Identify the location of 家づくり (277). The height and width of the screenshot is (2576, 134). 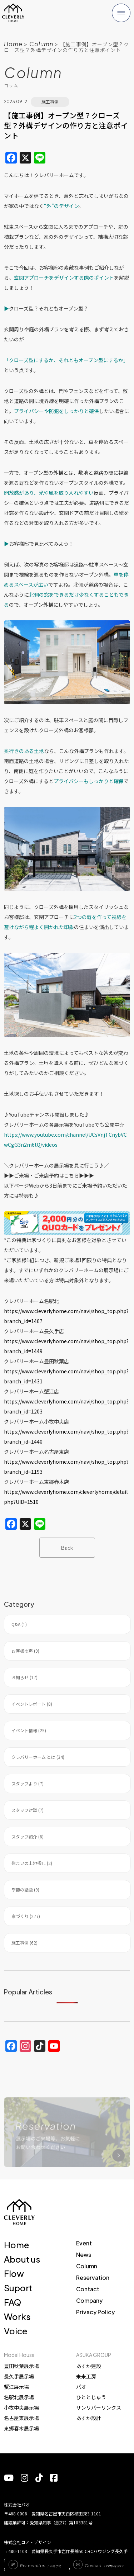
(25, 1916).